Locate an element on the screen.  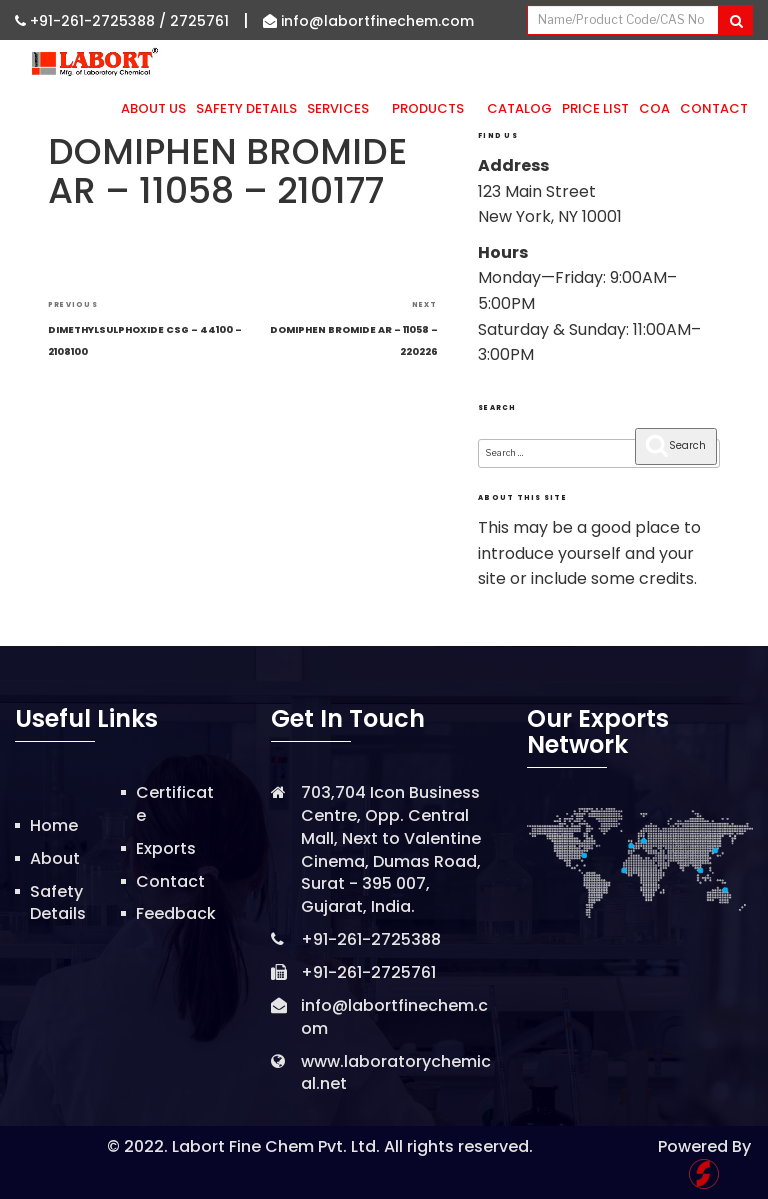
About Us is located at coordinates (153, 108).